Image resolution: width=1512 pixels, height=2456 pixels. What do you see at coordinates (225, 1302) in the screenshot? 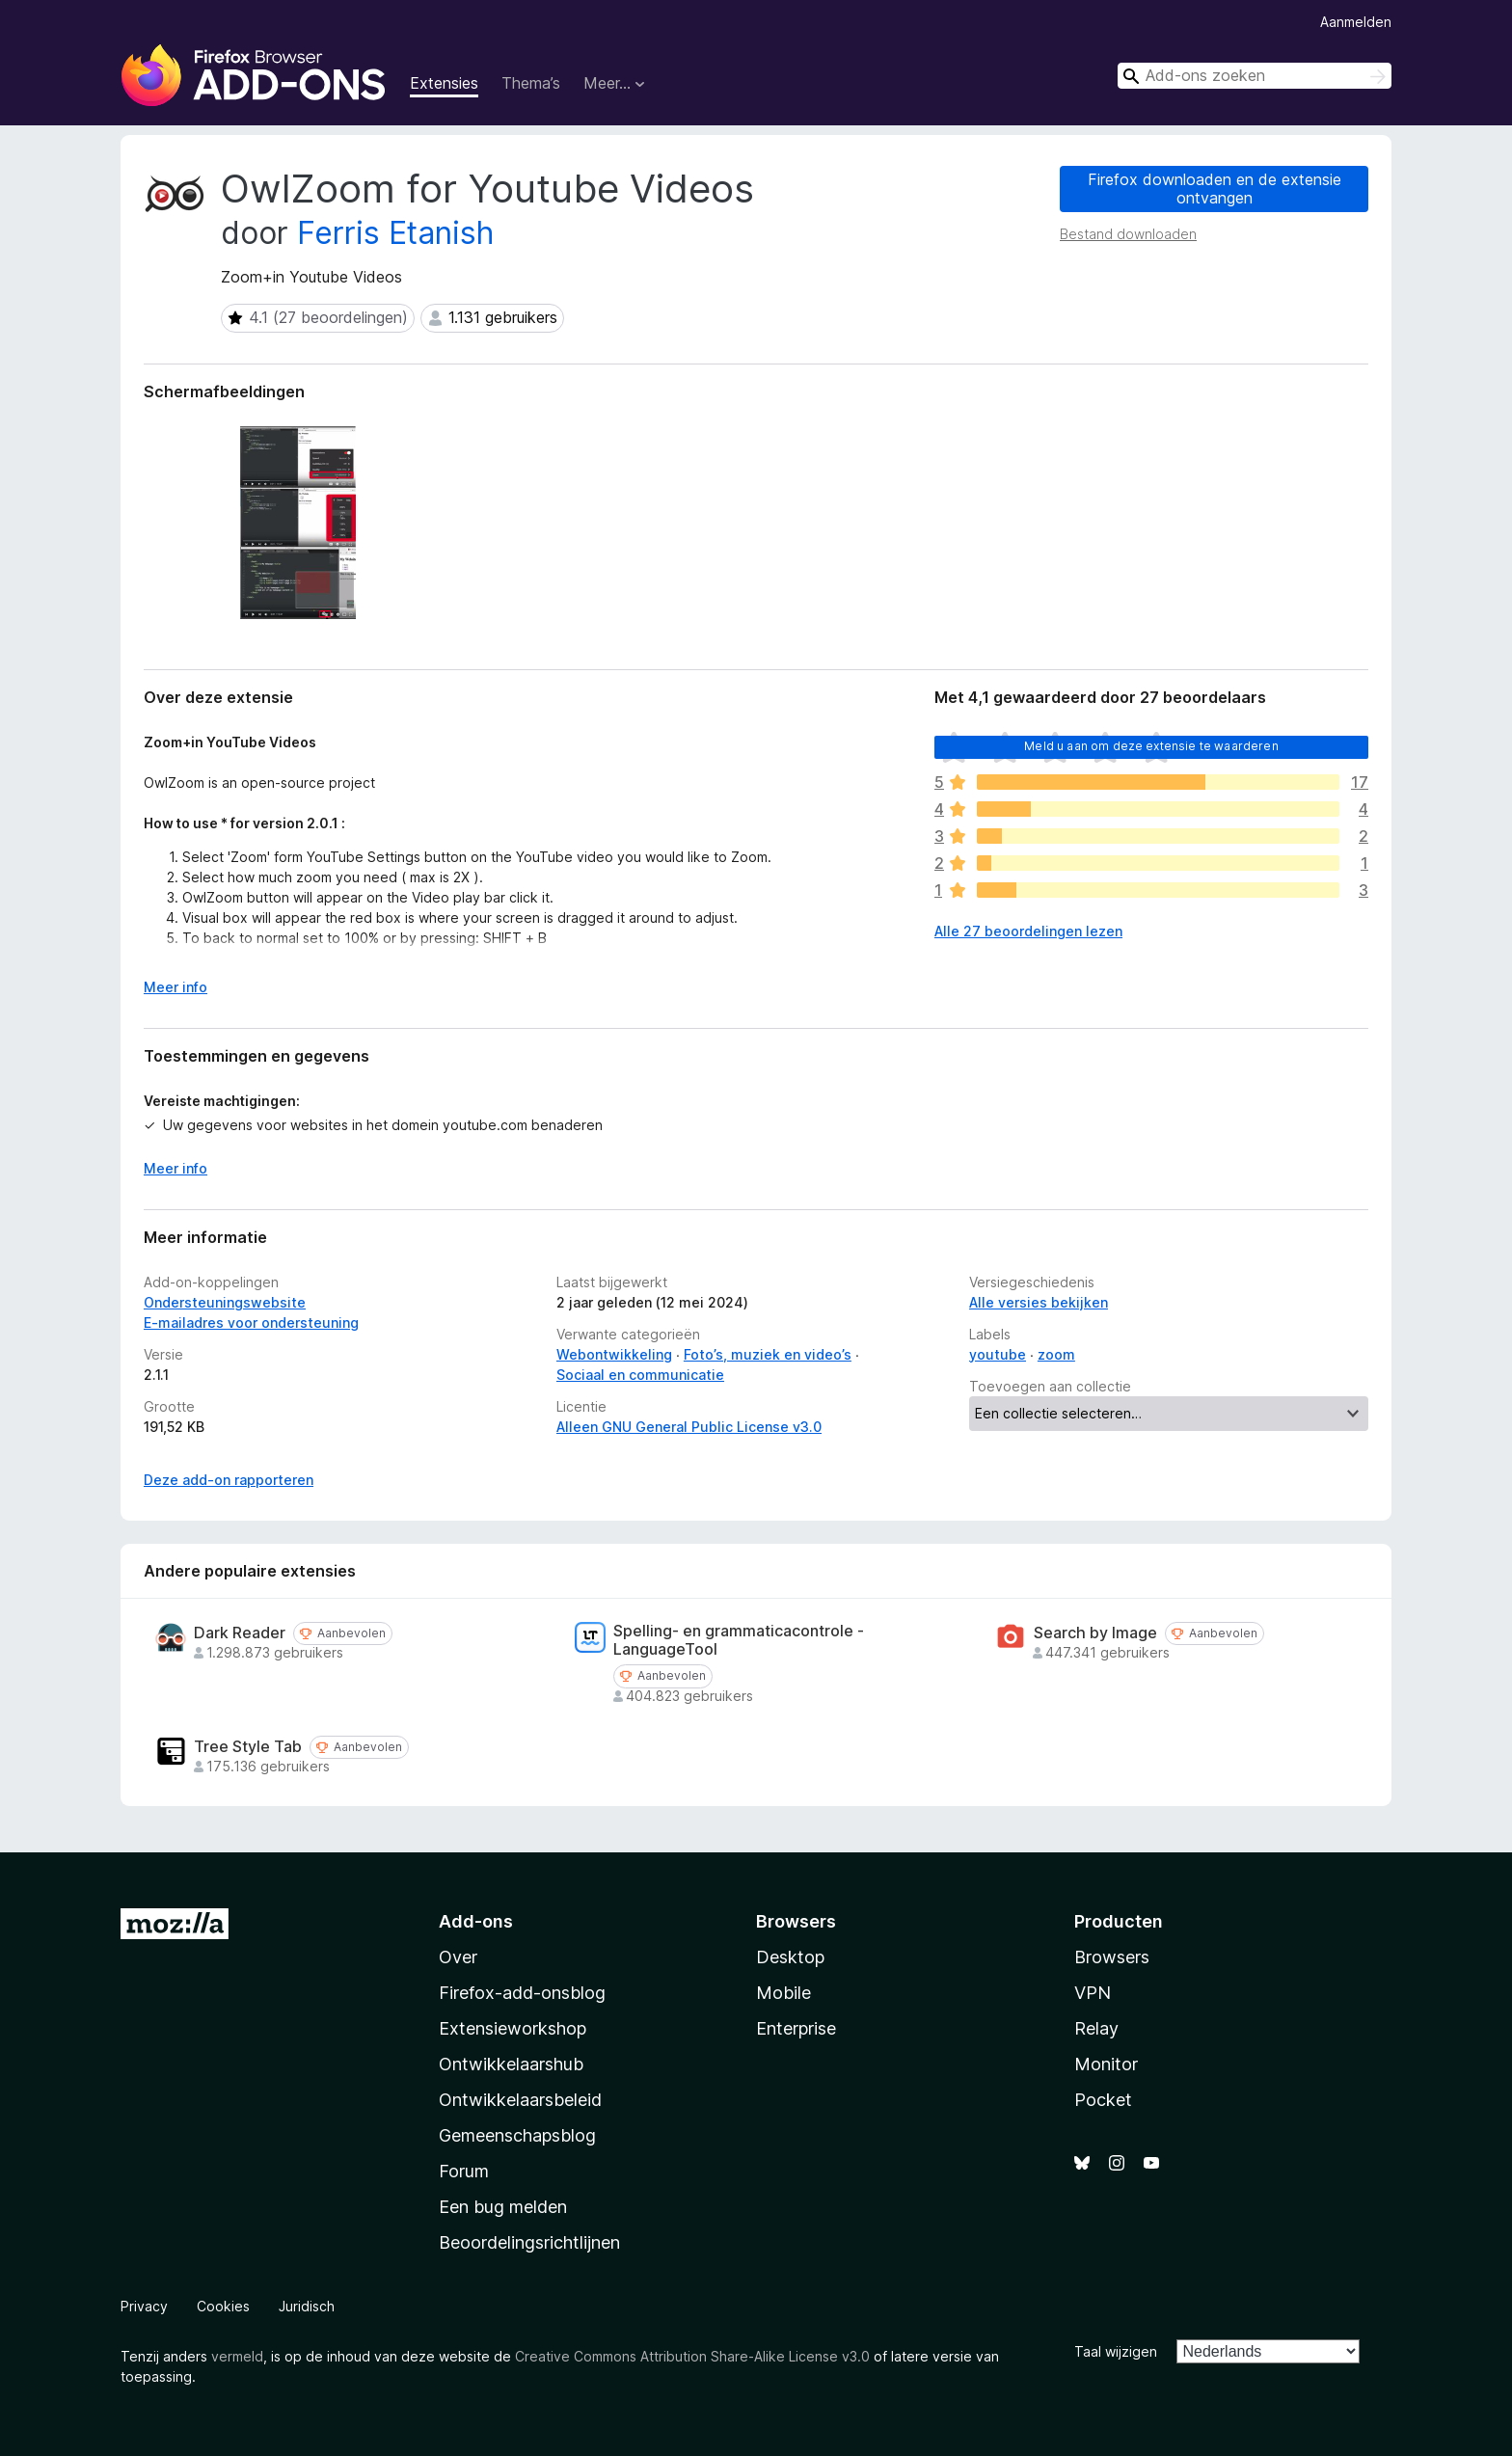
I see `Ondersteuningswebsite` at bounding box center [225, 1302].